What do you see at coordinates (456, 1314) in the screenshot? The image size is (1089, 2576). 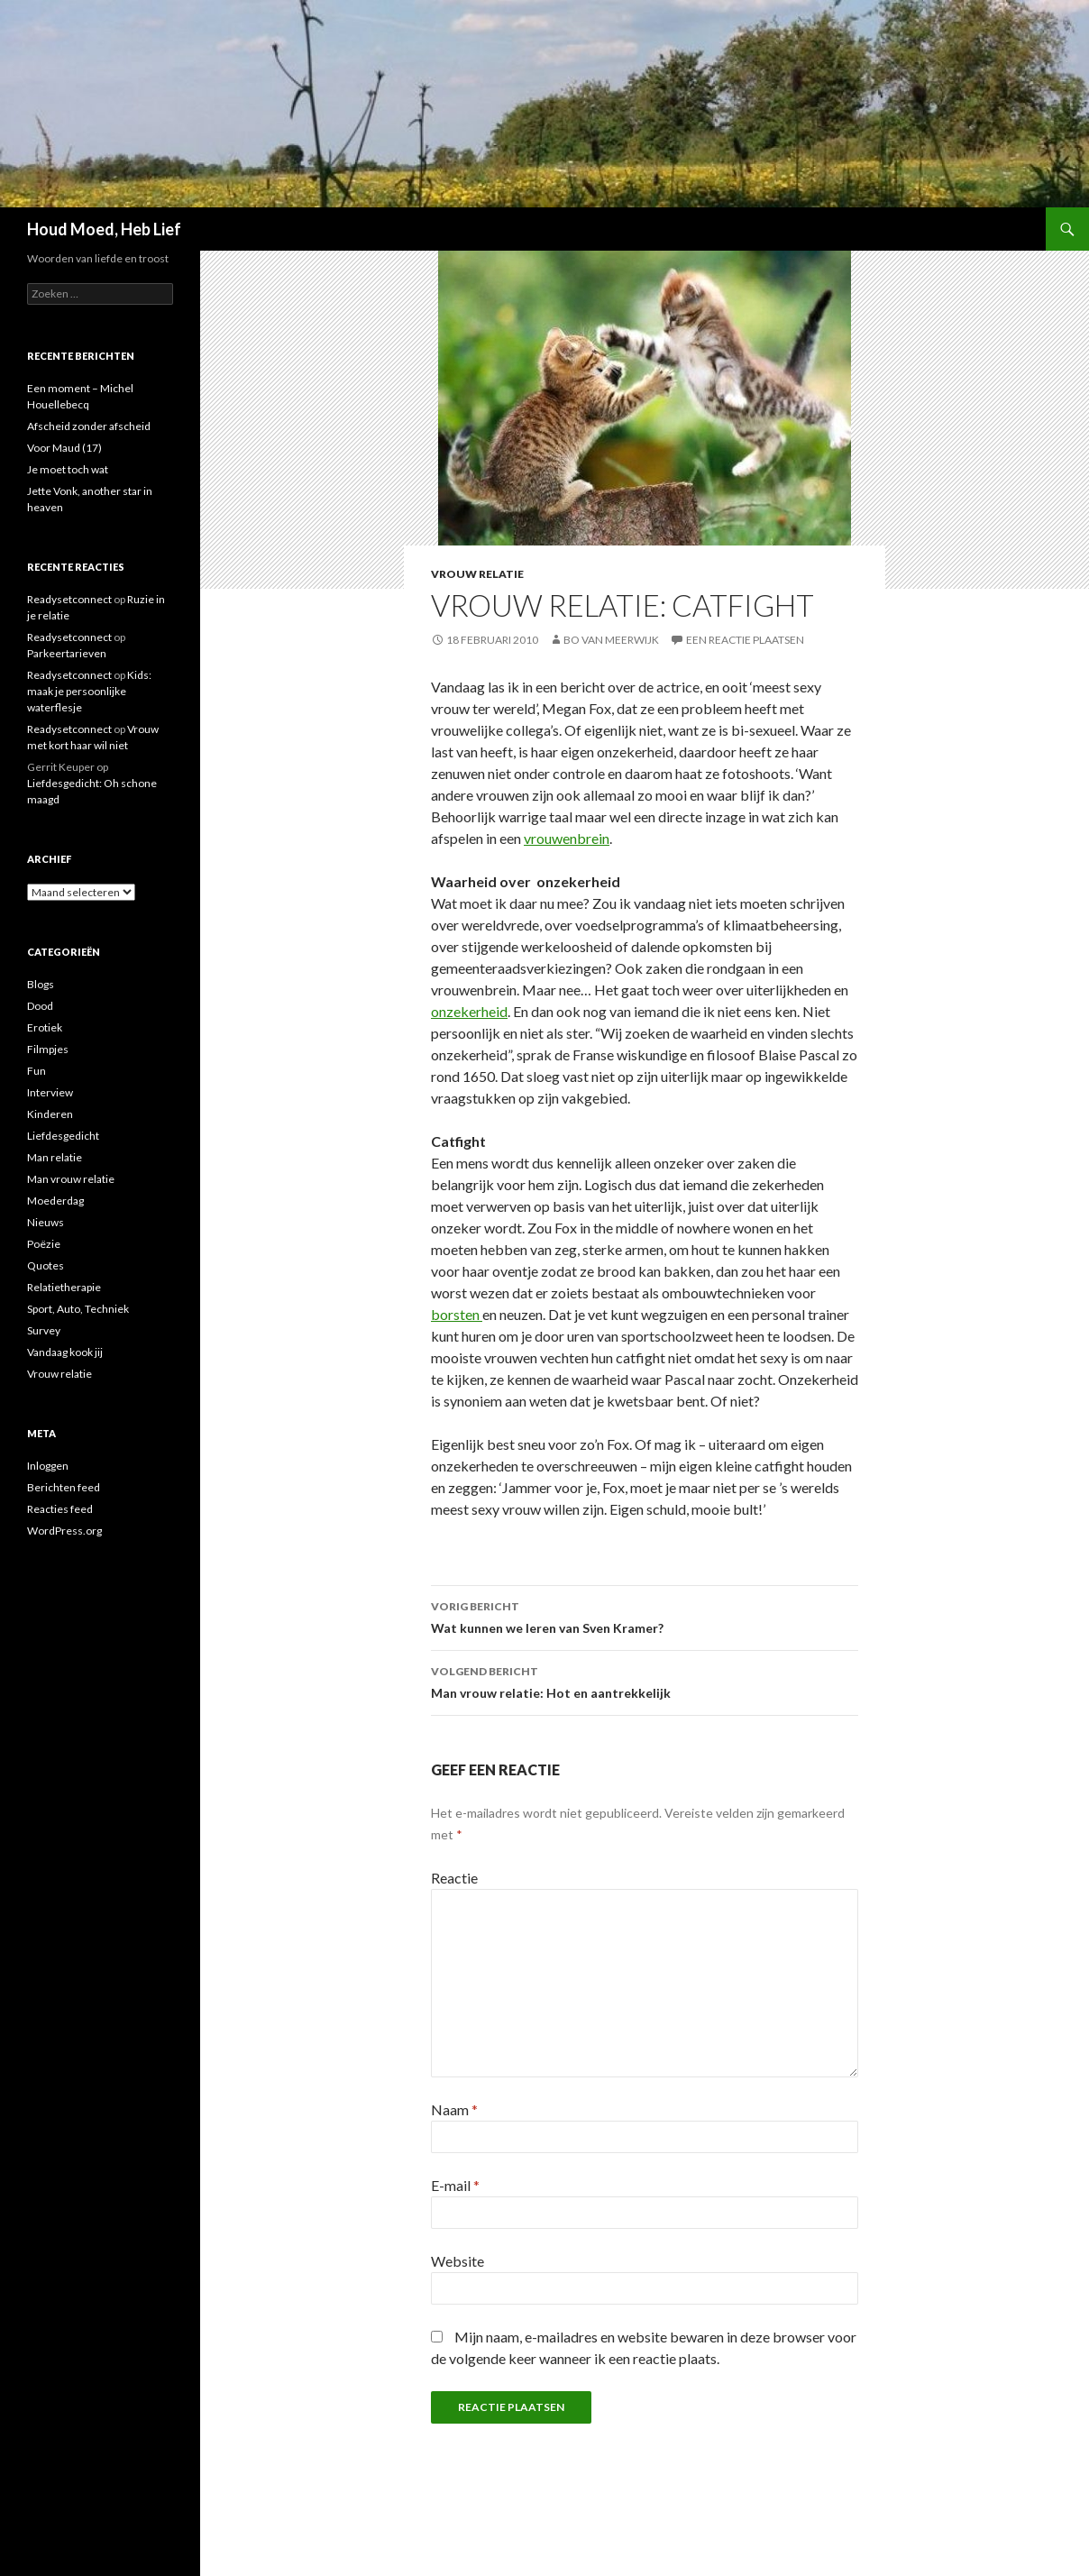 I see `borsten` at bounding box center [456, 1314].